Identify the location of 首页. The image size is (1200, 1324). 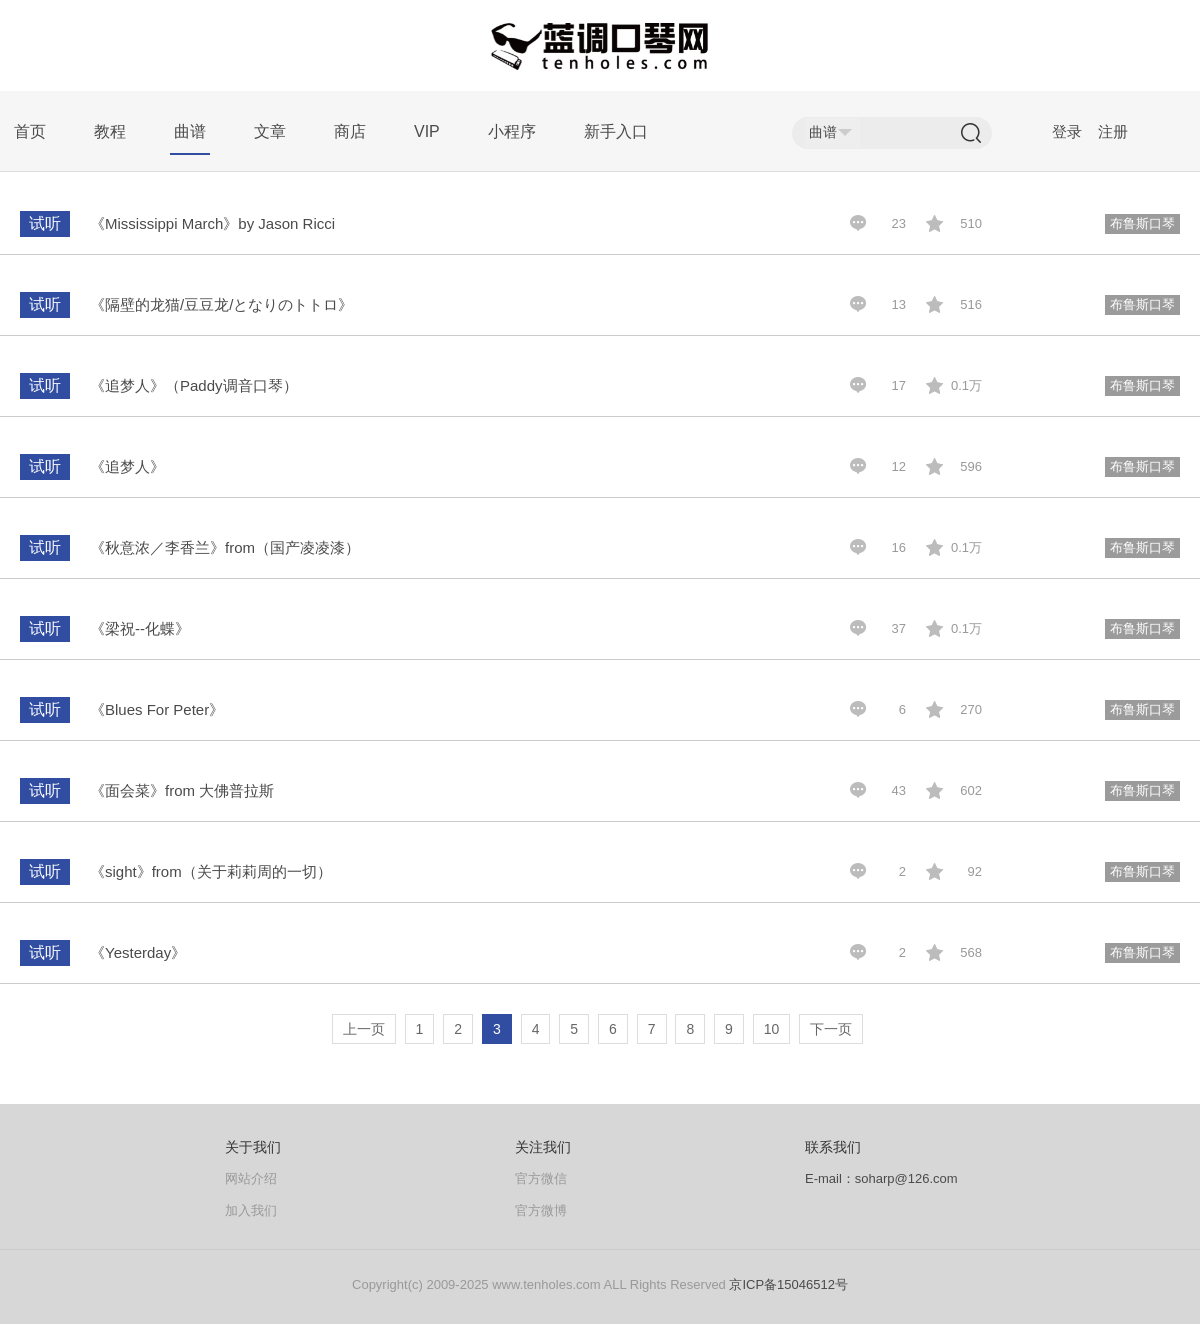
(30, 131).